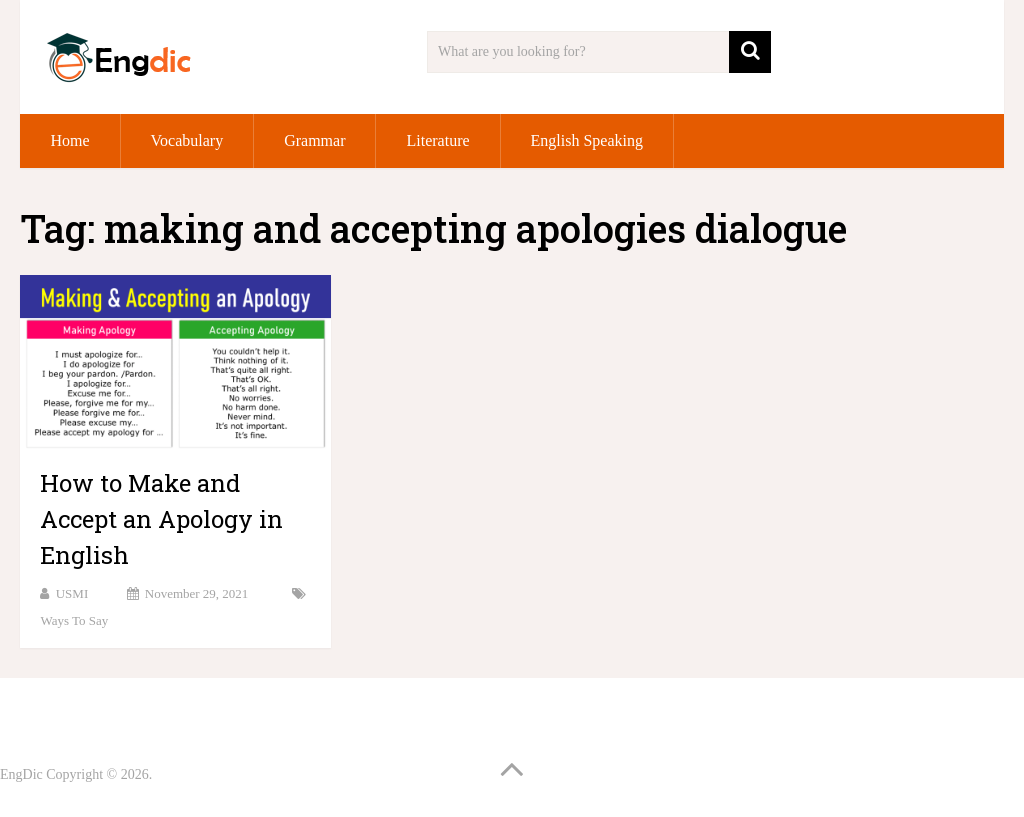 Image resolution: width=1024 pixels, height=817 pixels. What do you see at coordinates (314, 140) in the screenshot?
I see `Grammar` at bounding box center [314, 140].